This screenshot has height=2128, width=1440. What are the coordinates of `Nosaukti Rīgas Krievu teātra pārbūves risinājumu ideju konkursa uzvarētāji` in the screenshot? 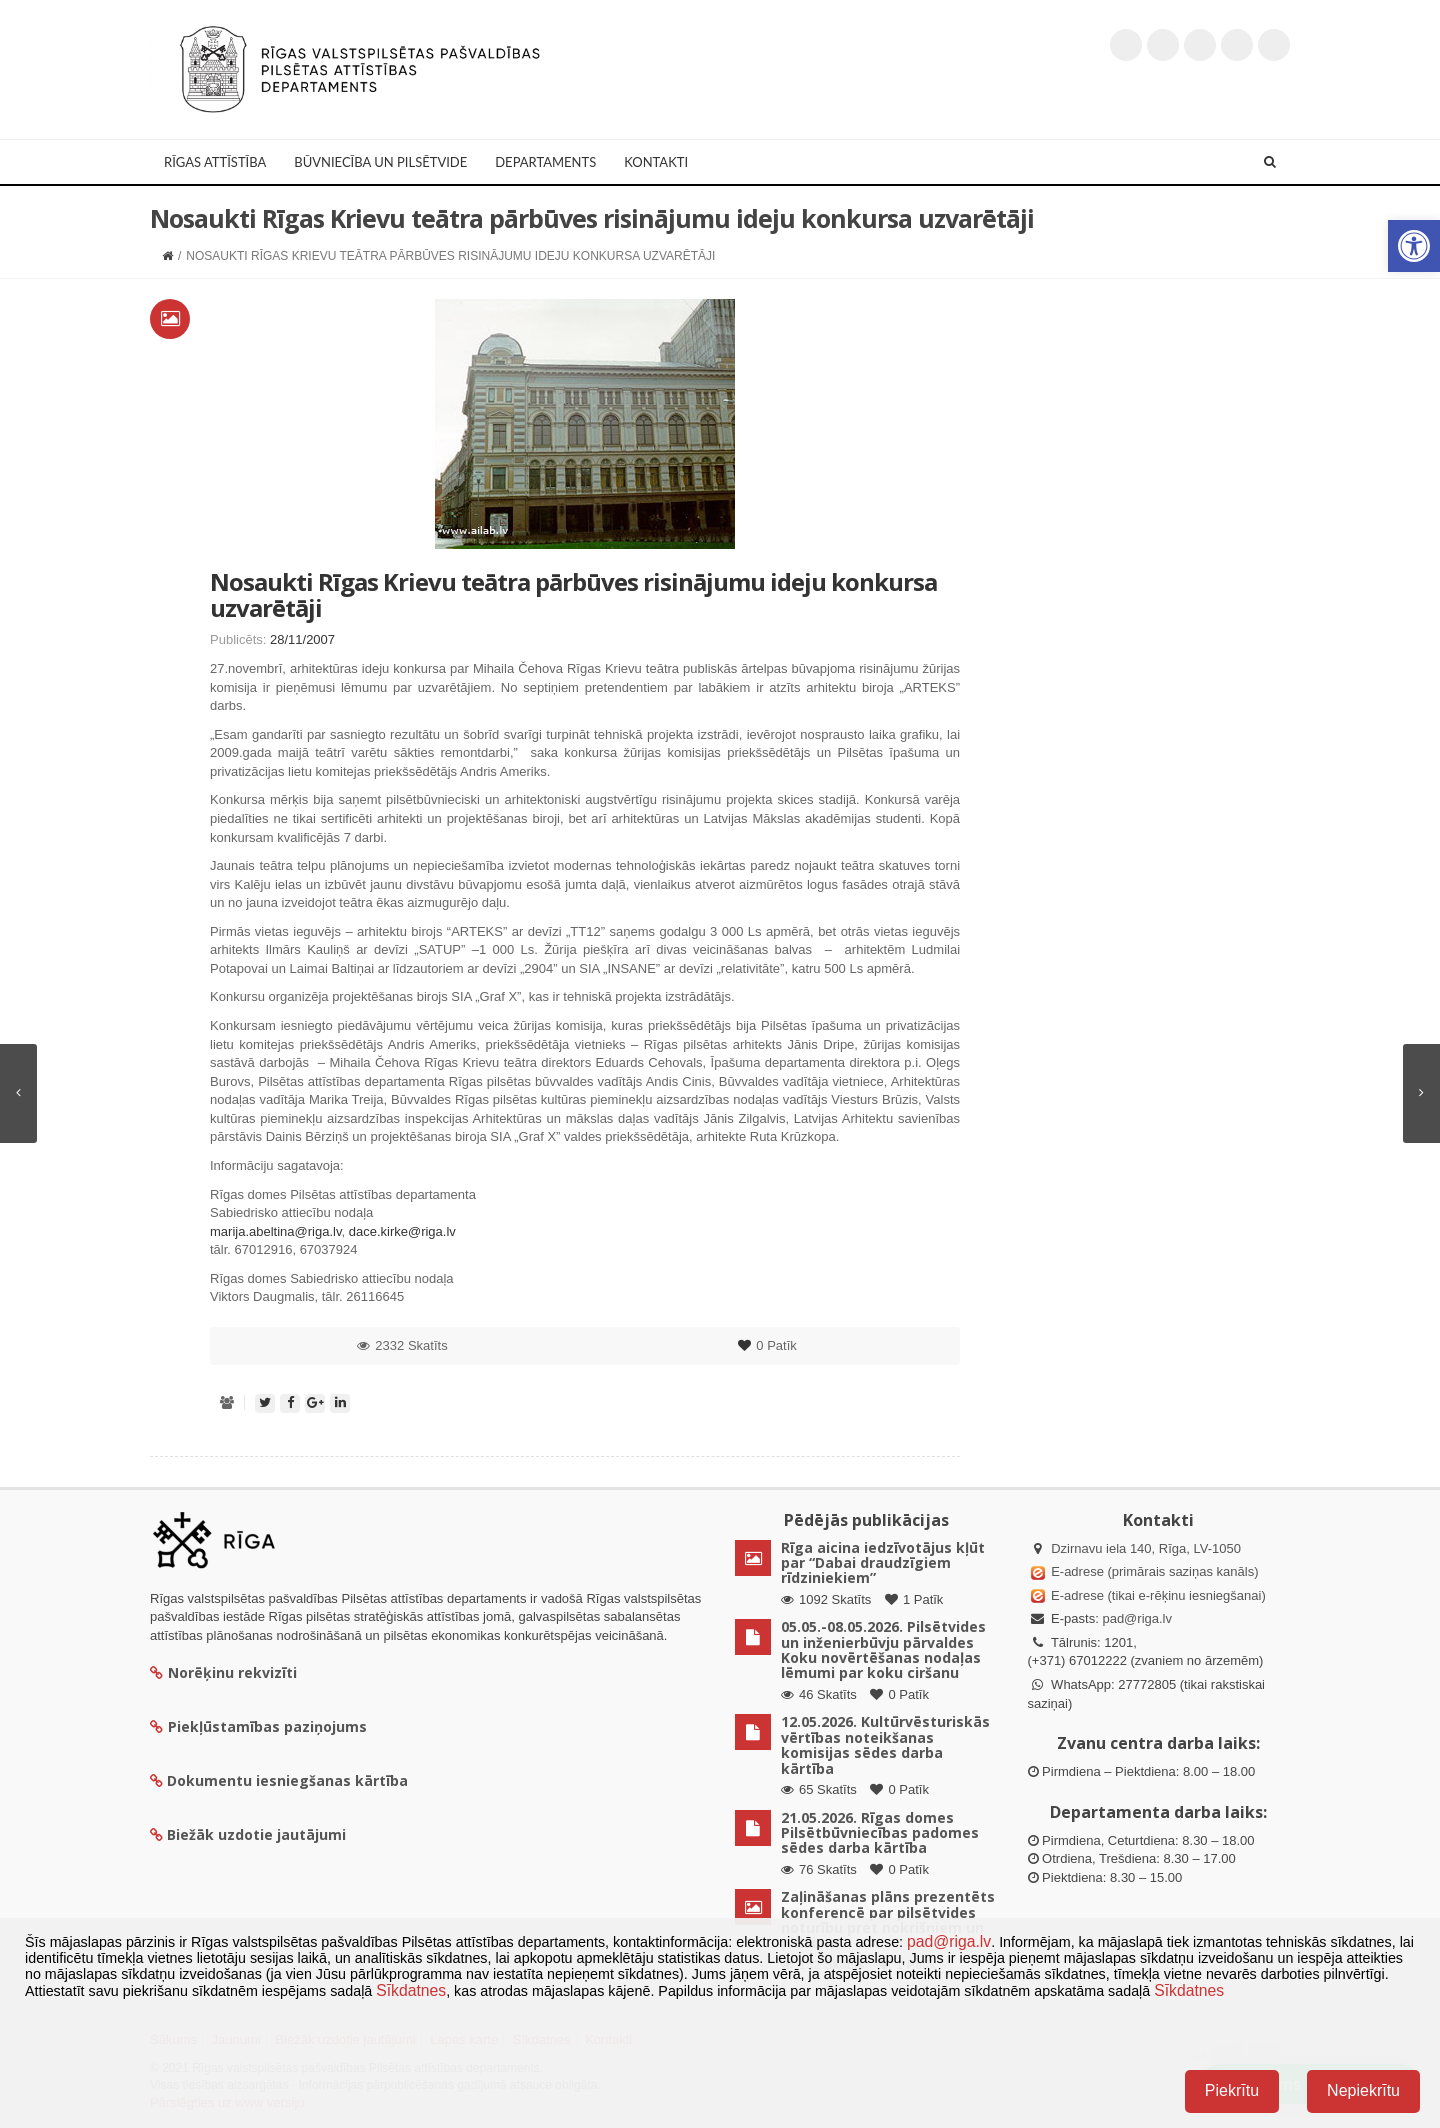 It's located at (573, 594).